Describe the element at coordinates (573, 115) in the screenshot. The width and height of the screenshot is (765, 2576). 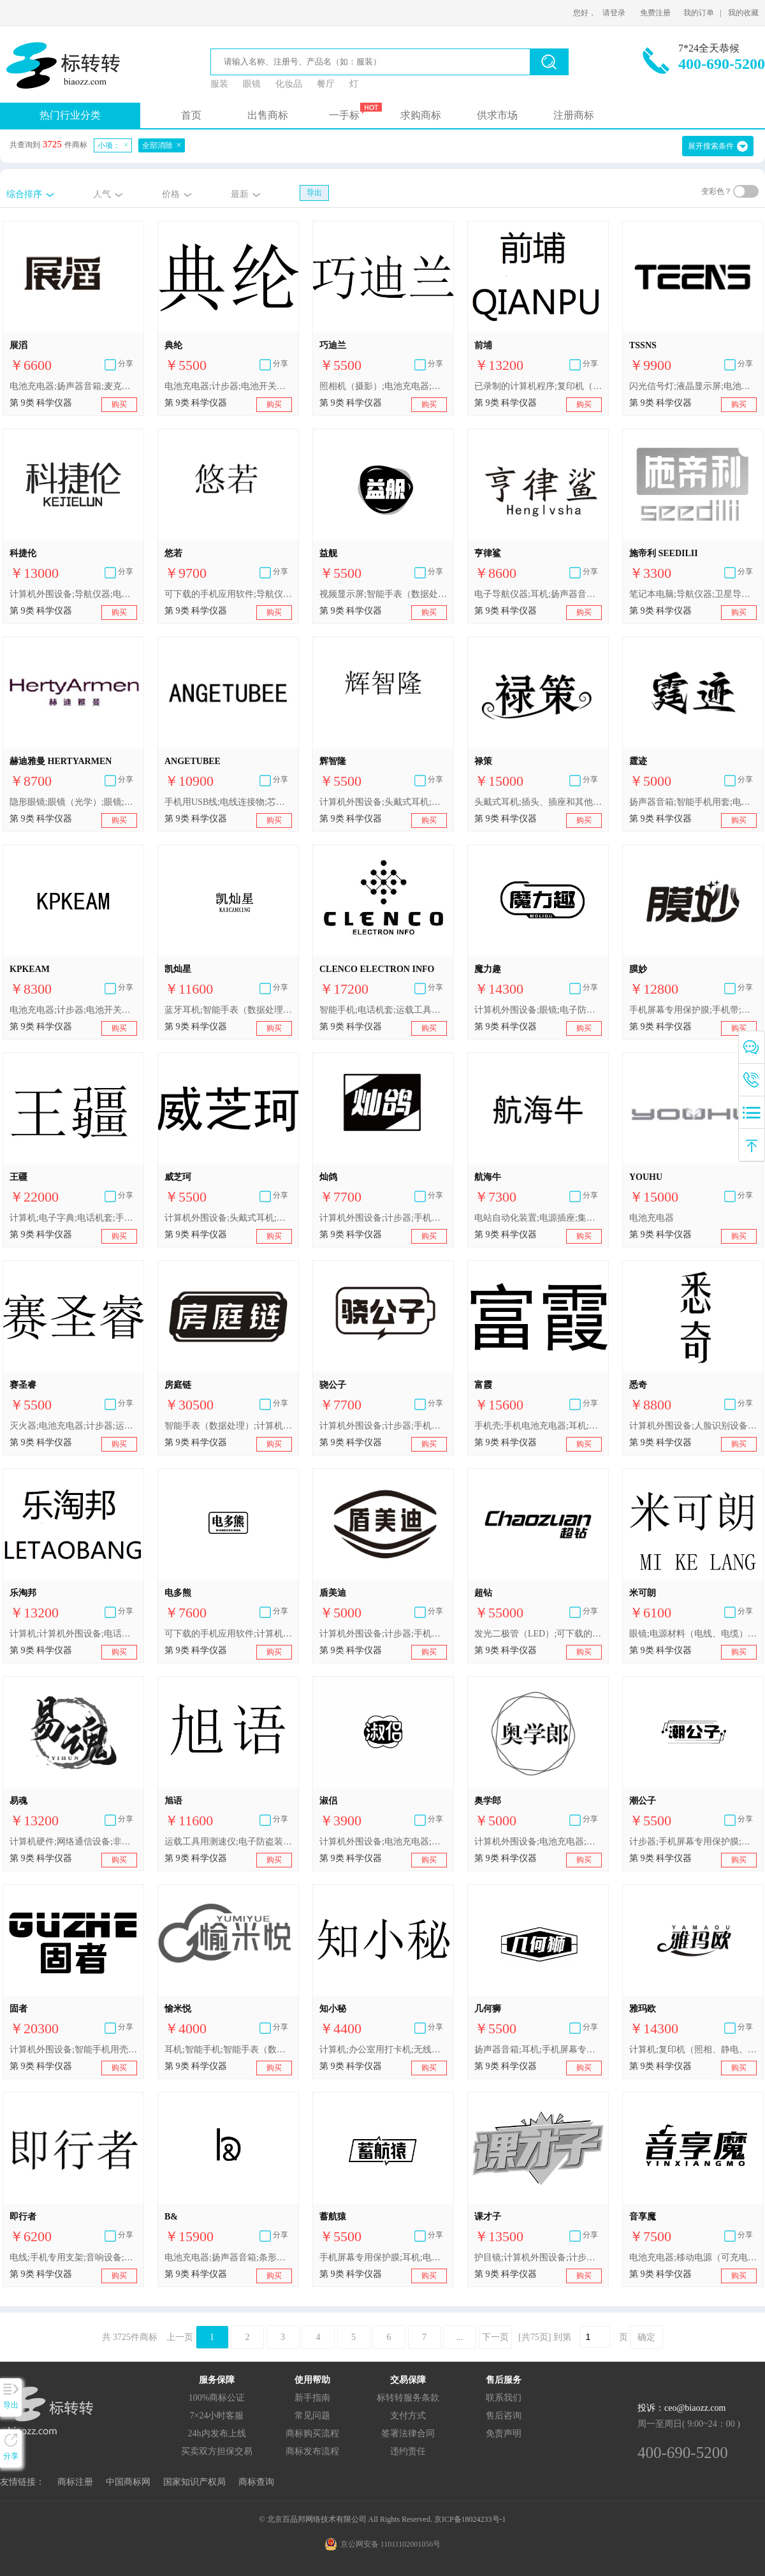
I see `注册商标` at that location.